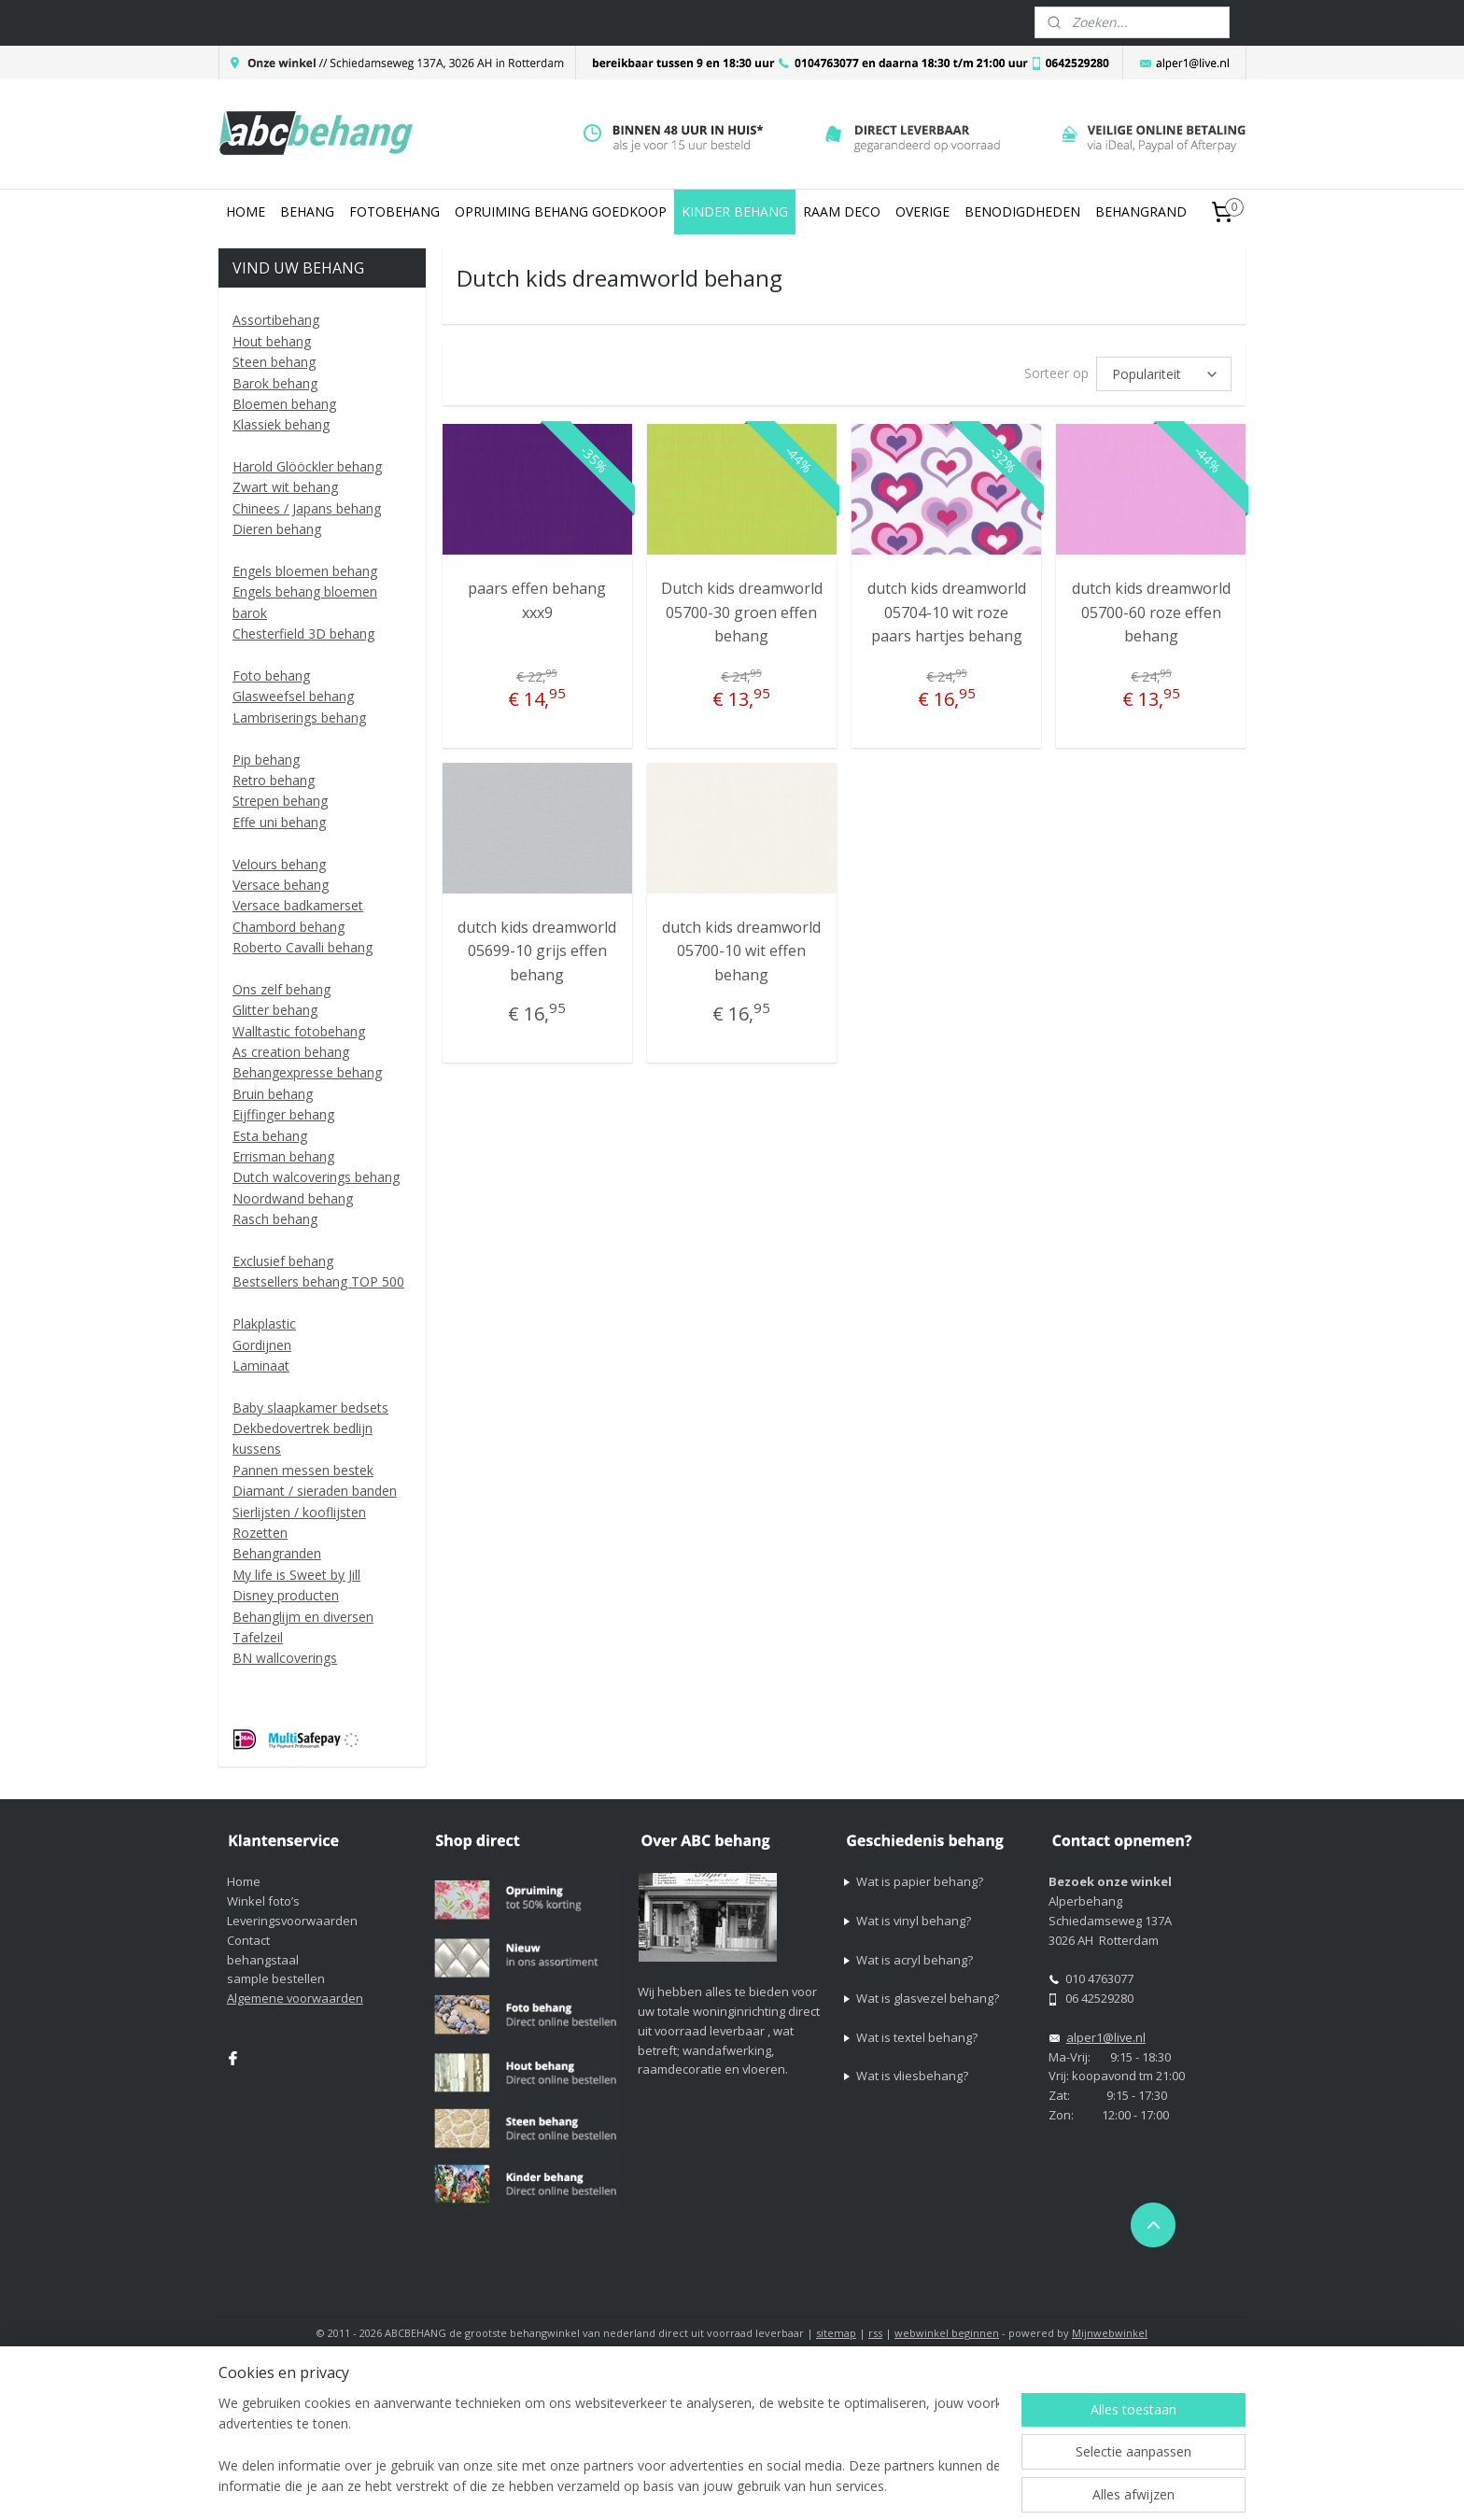 This screenshot has height=2520, width=1464. I want to click on Baby slaapkamer bedsets, so click(310, 1407).